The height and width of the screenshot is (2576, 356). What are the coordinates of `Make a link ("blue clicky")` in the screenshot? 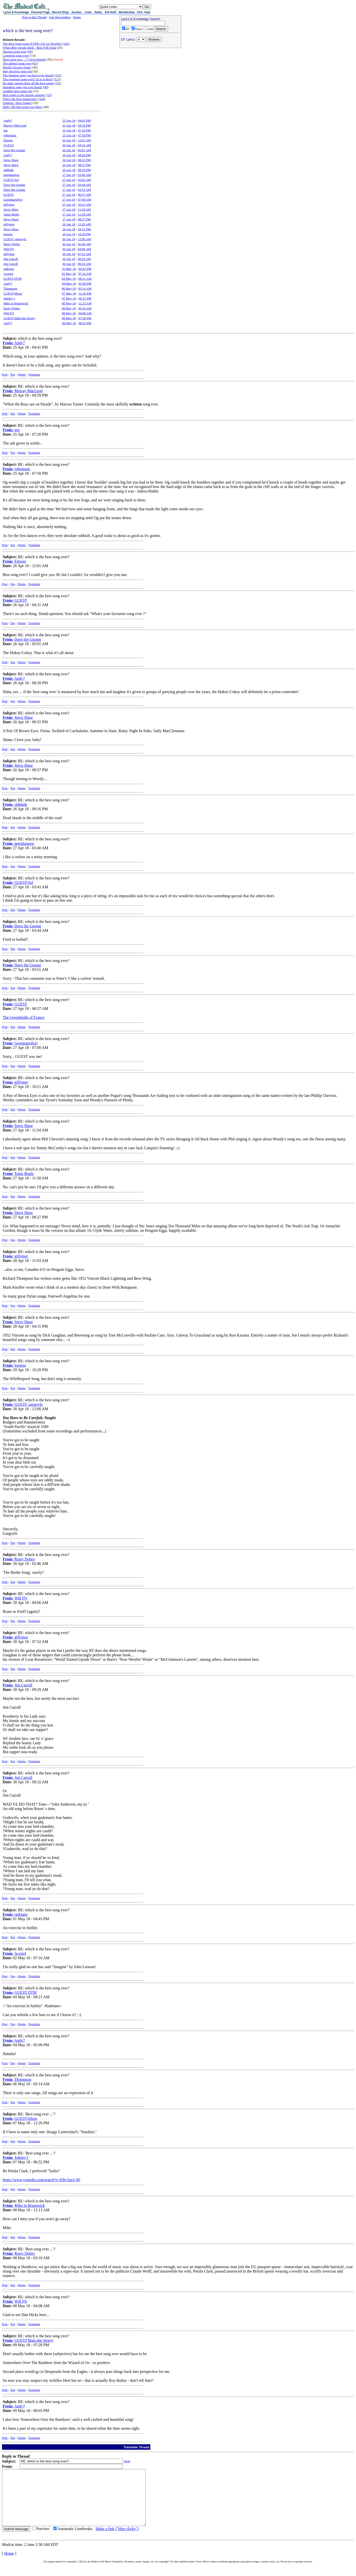 It's located at (117, 2540).